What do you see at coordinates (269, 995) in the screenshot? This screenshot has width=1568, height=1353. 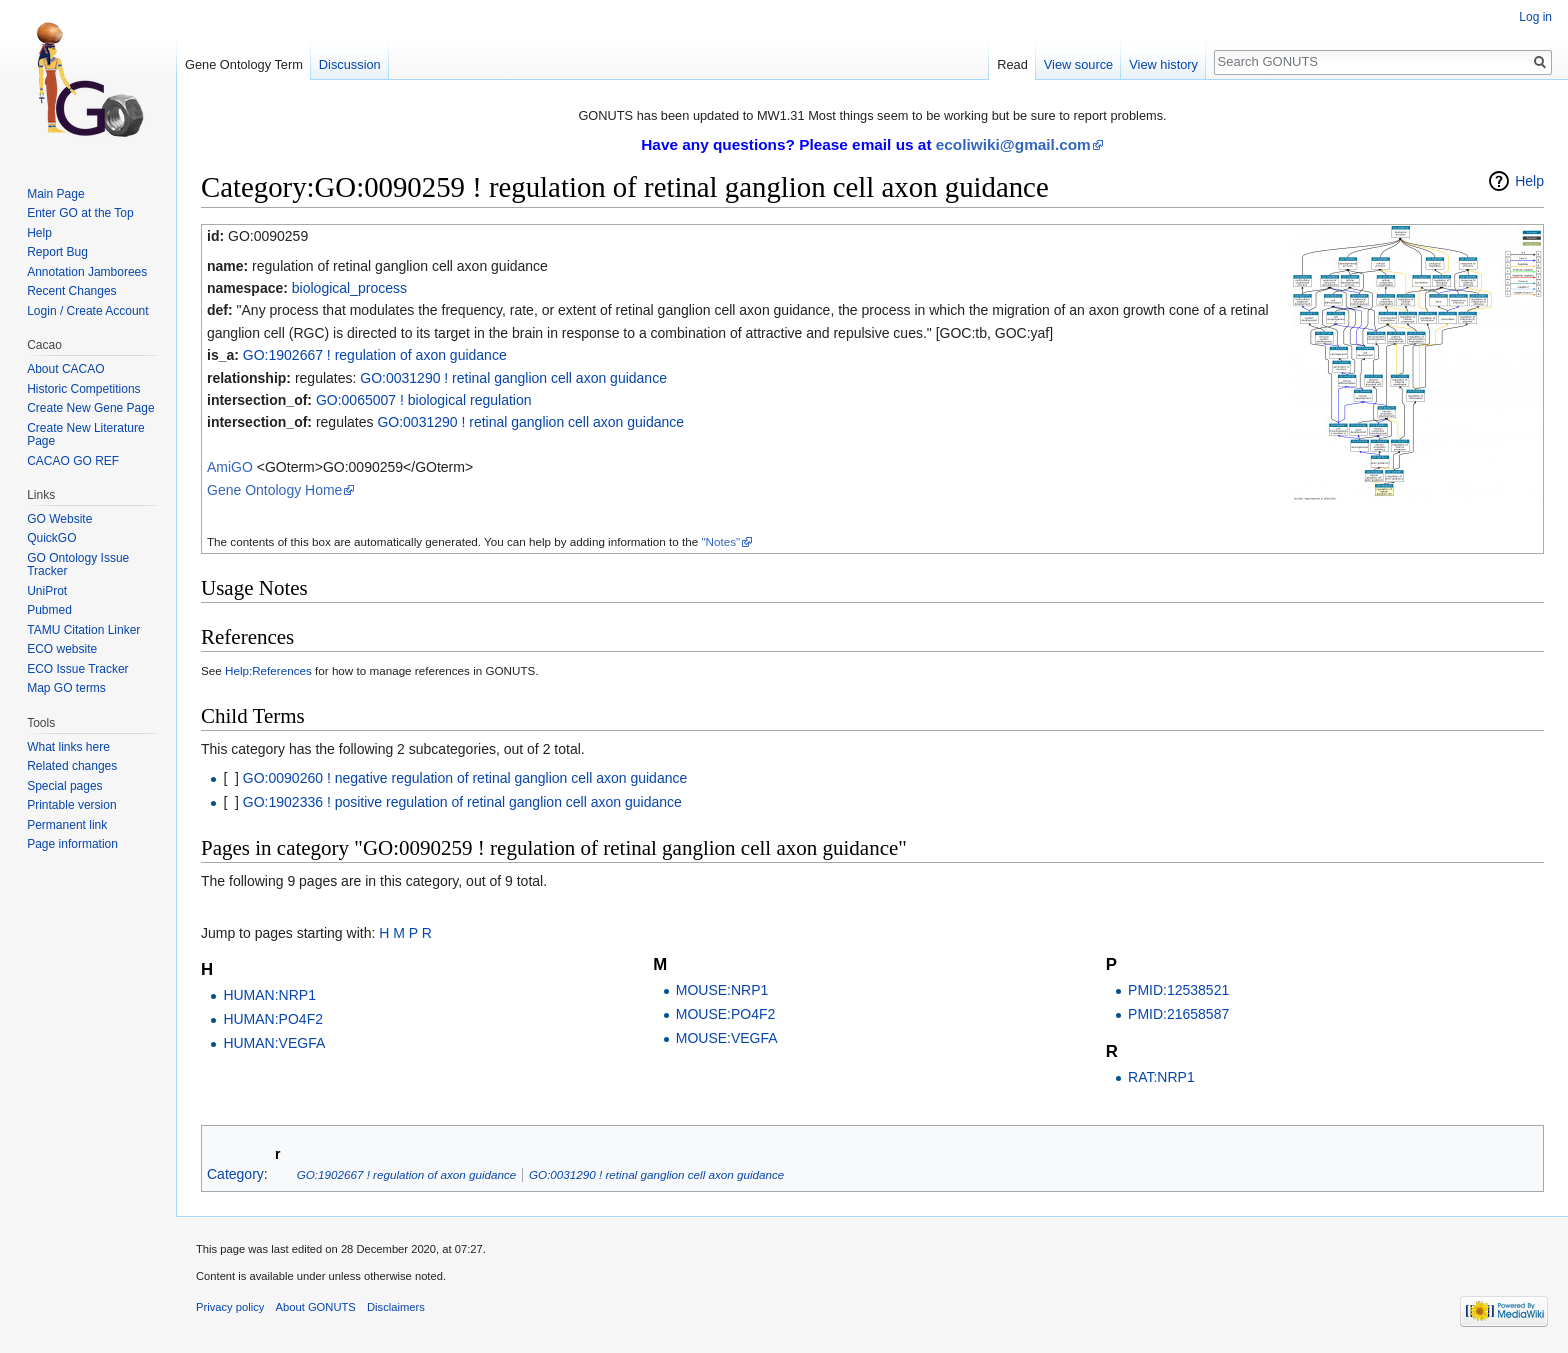 I see `HUMAN:NRP1` at bounding box center [269, 995].